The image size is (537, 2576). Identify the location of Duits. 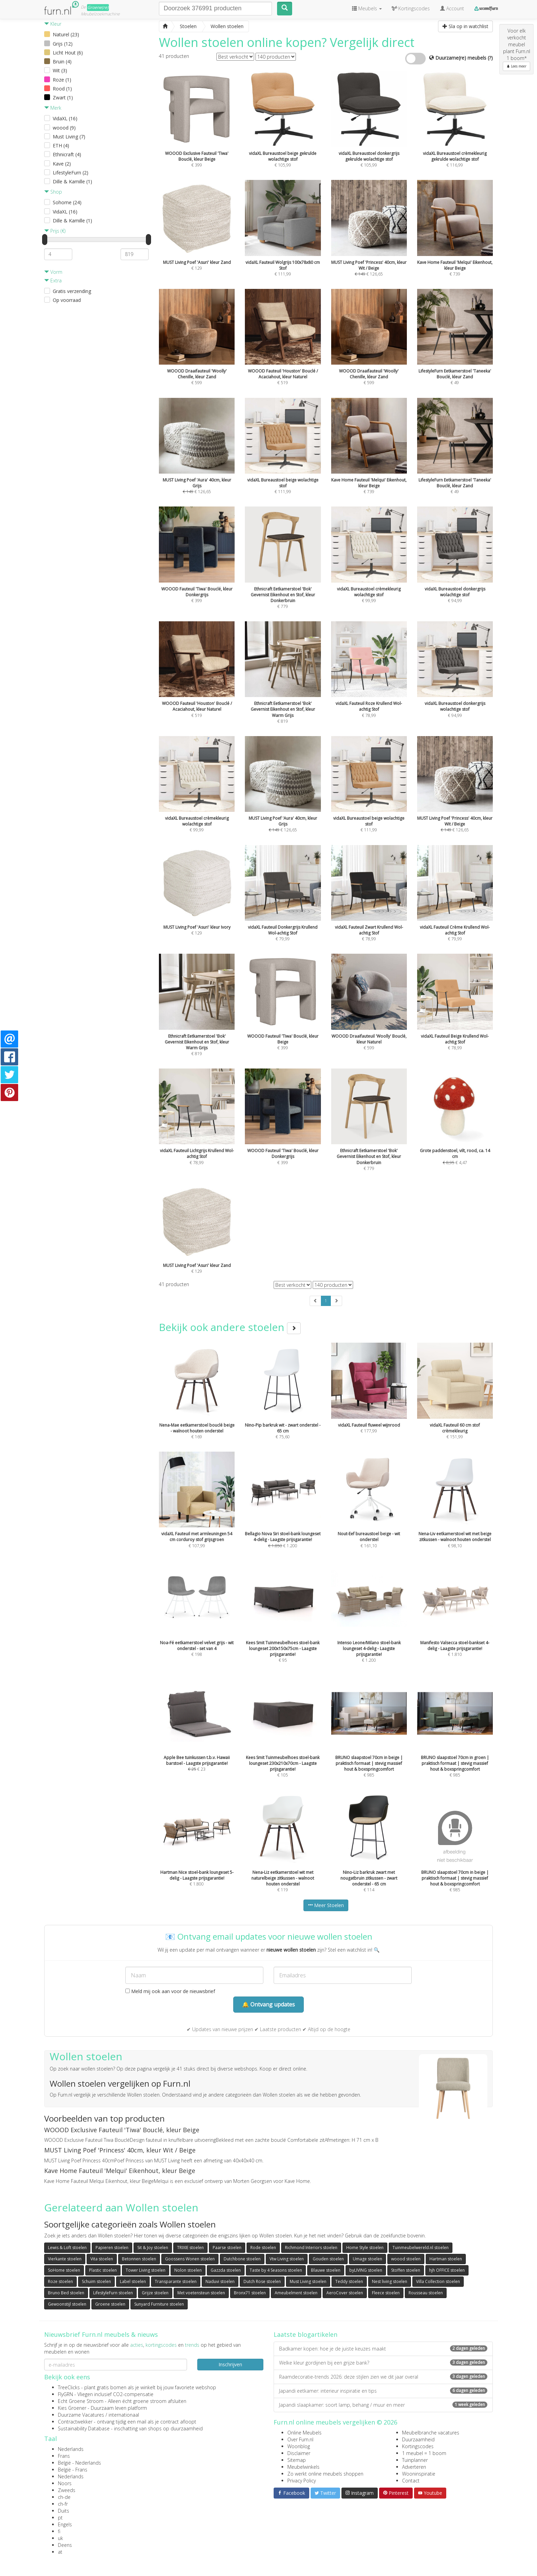
(63, 2510).